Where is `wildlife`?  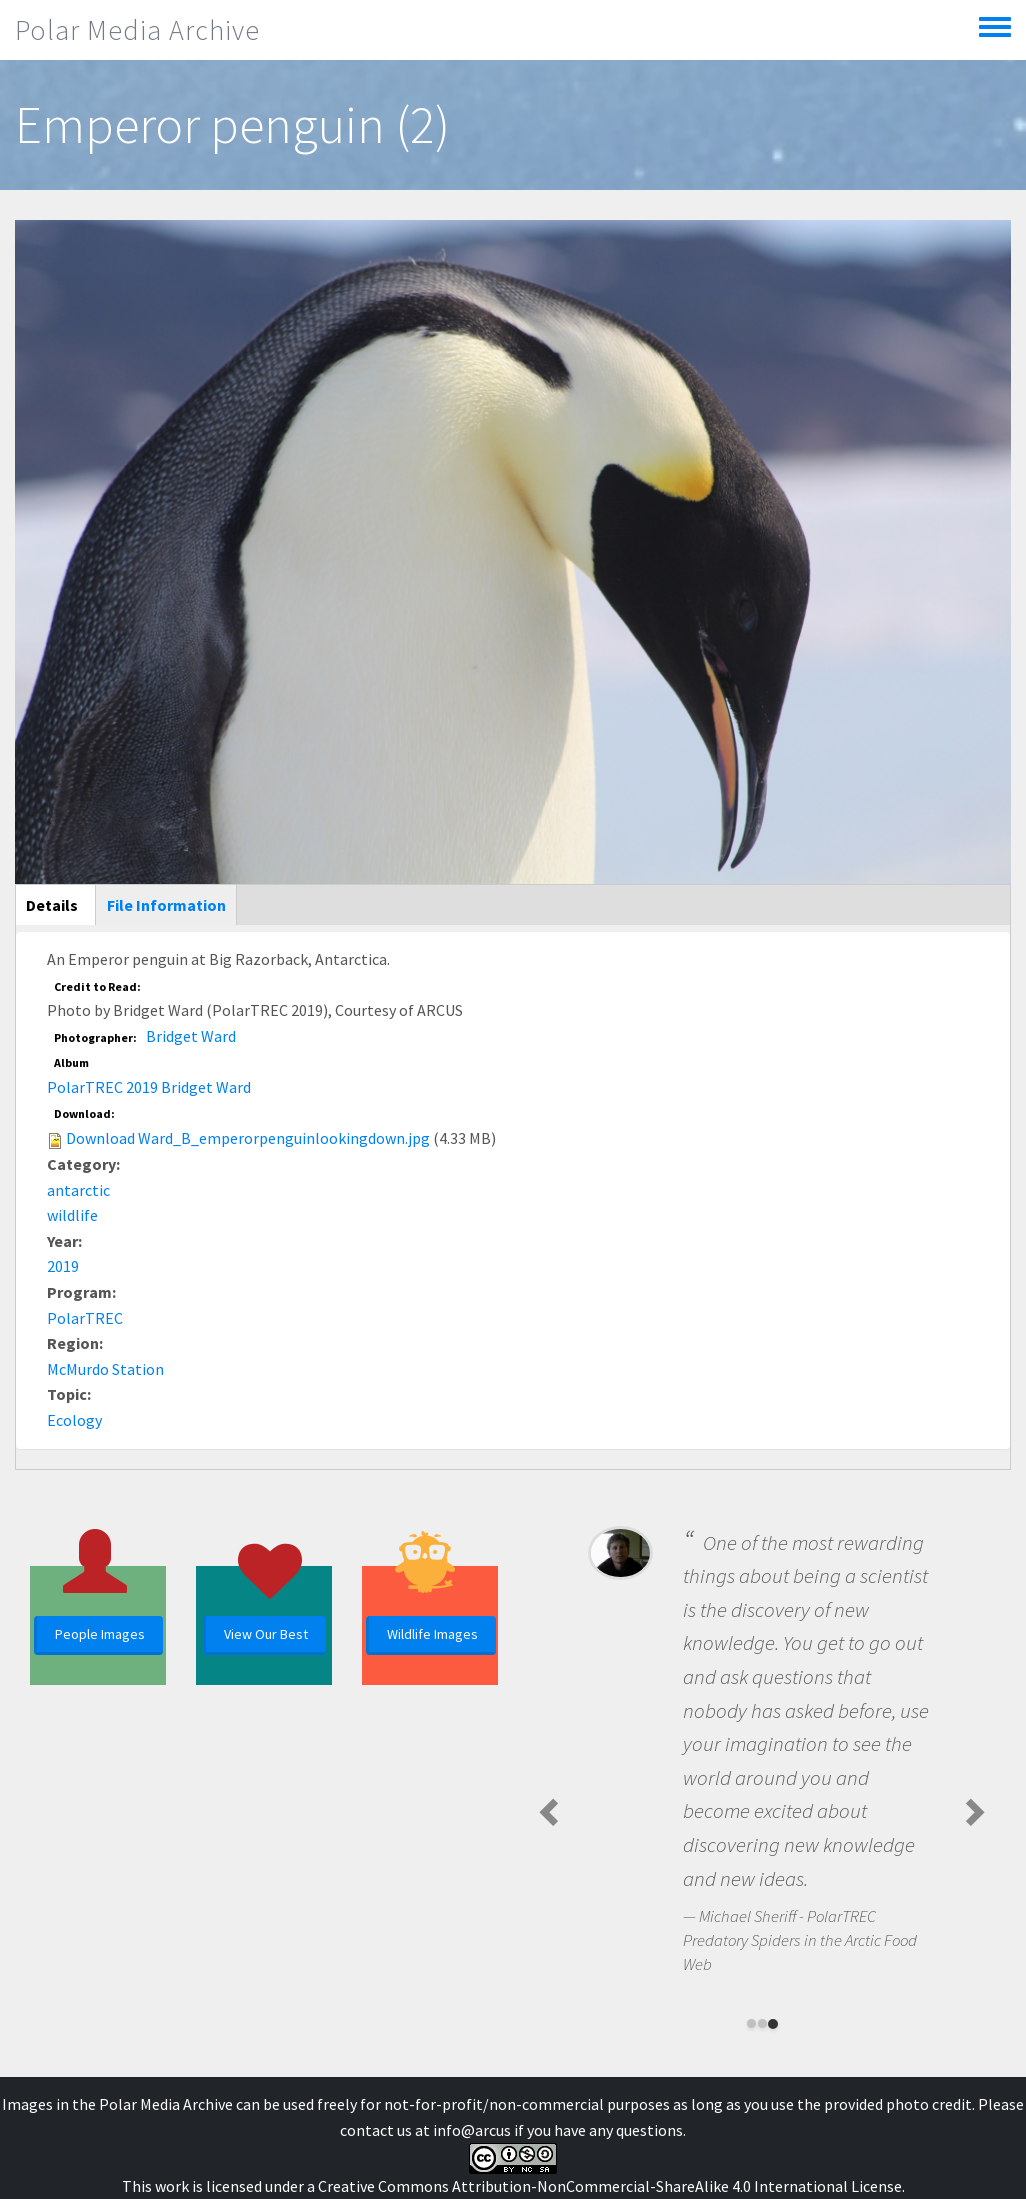 wildlife is located at coordinates (72, 1215).